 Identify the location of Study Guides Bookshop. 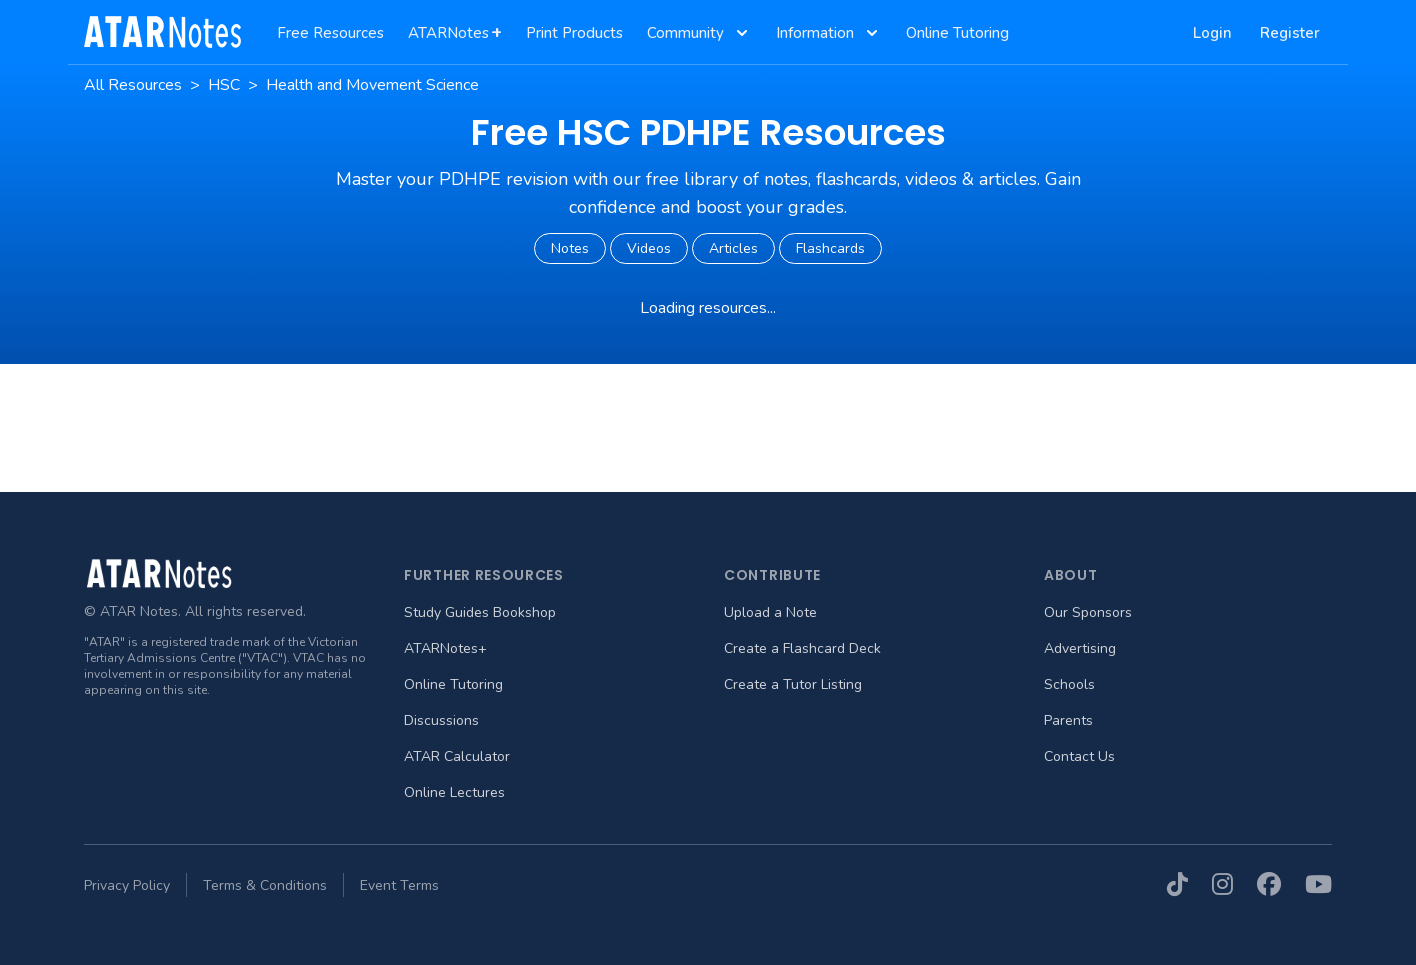
(480, 612).